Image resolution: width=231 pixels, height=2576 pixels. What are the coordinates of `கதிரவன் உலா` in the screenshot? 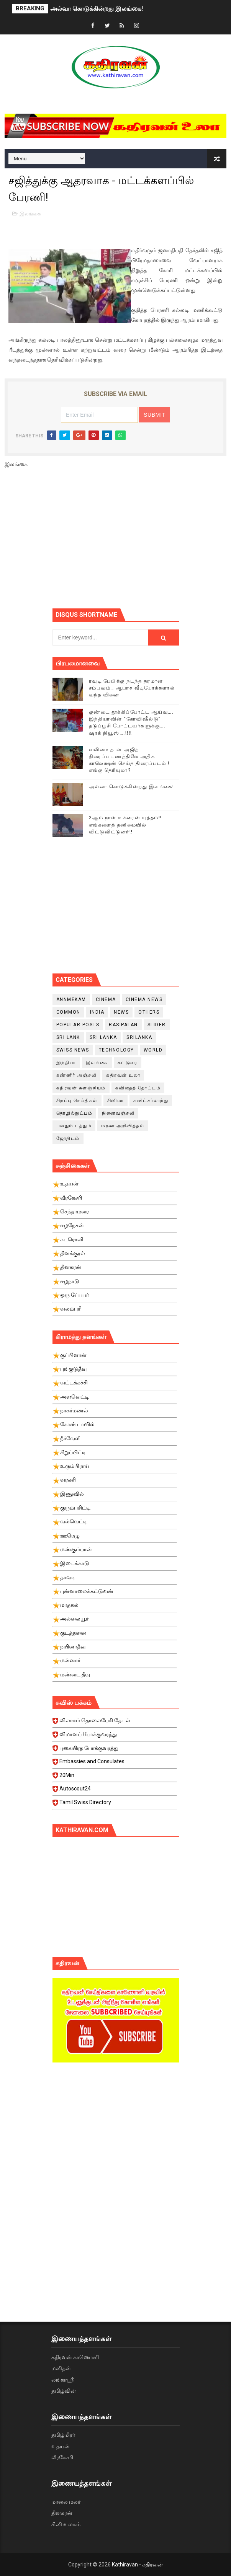 It's located at (123, 1075).